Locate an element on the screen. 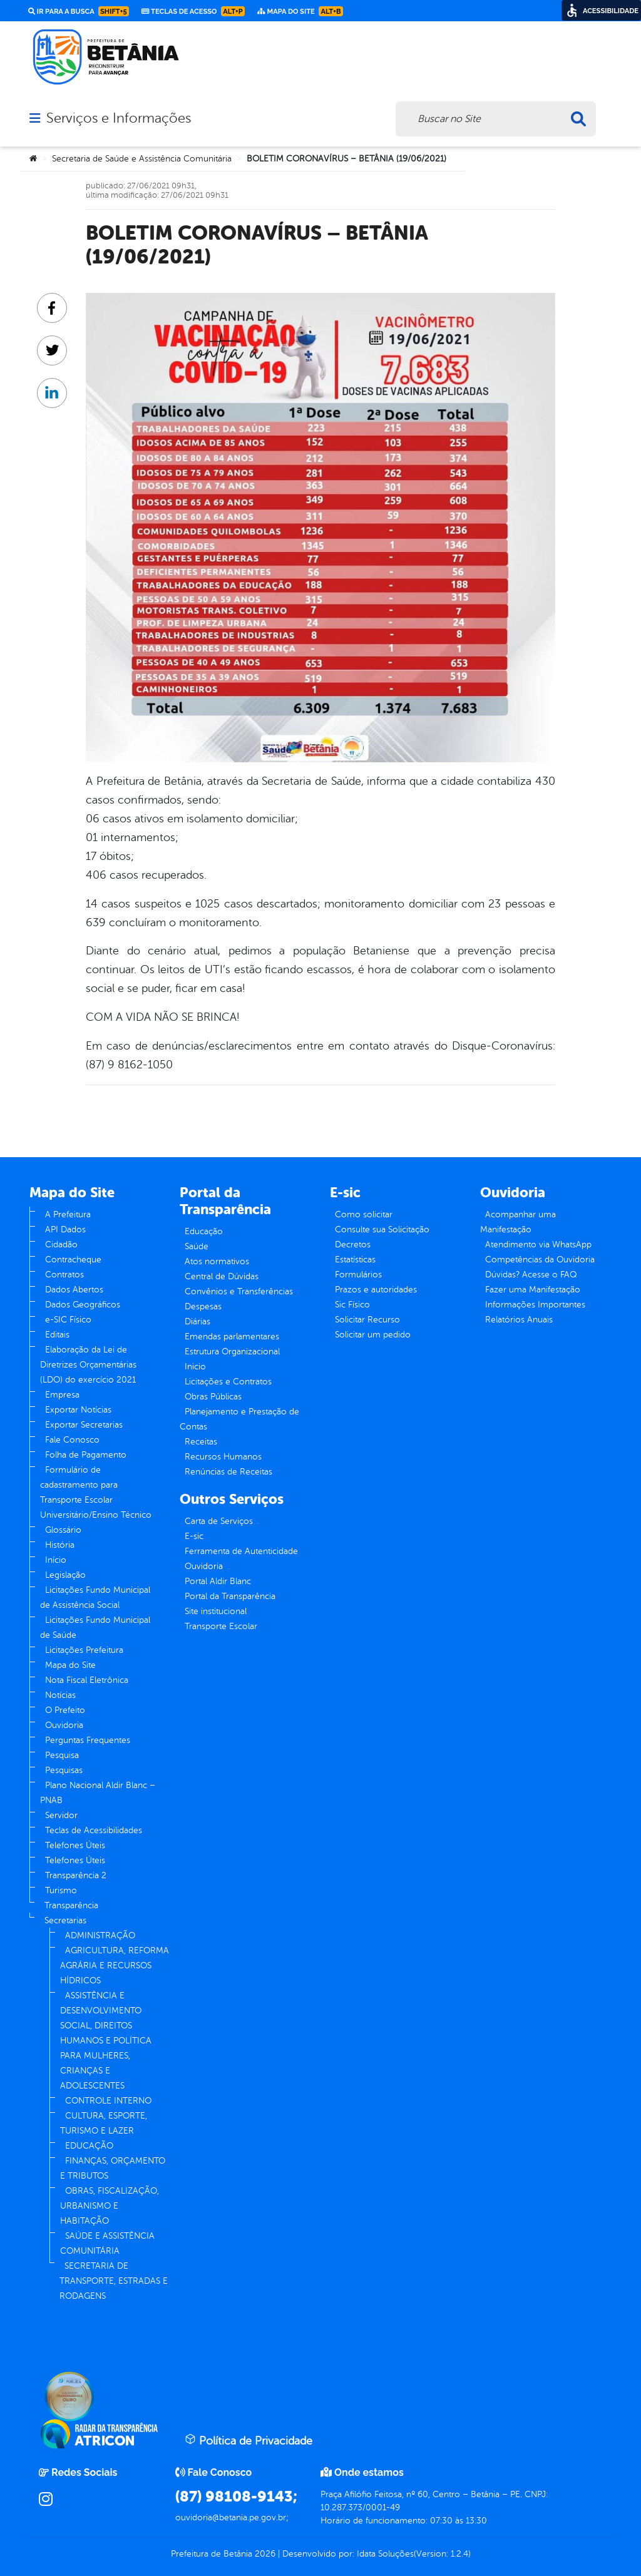 This screenshot has width=641, height=2576. Folha de Pagamento is located at coordinates (85, 1454).